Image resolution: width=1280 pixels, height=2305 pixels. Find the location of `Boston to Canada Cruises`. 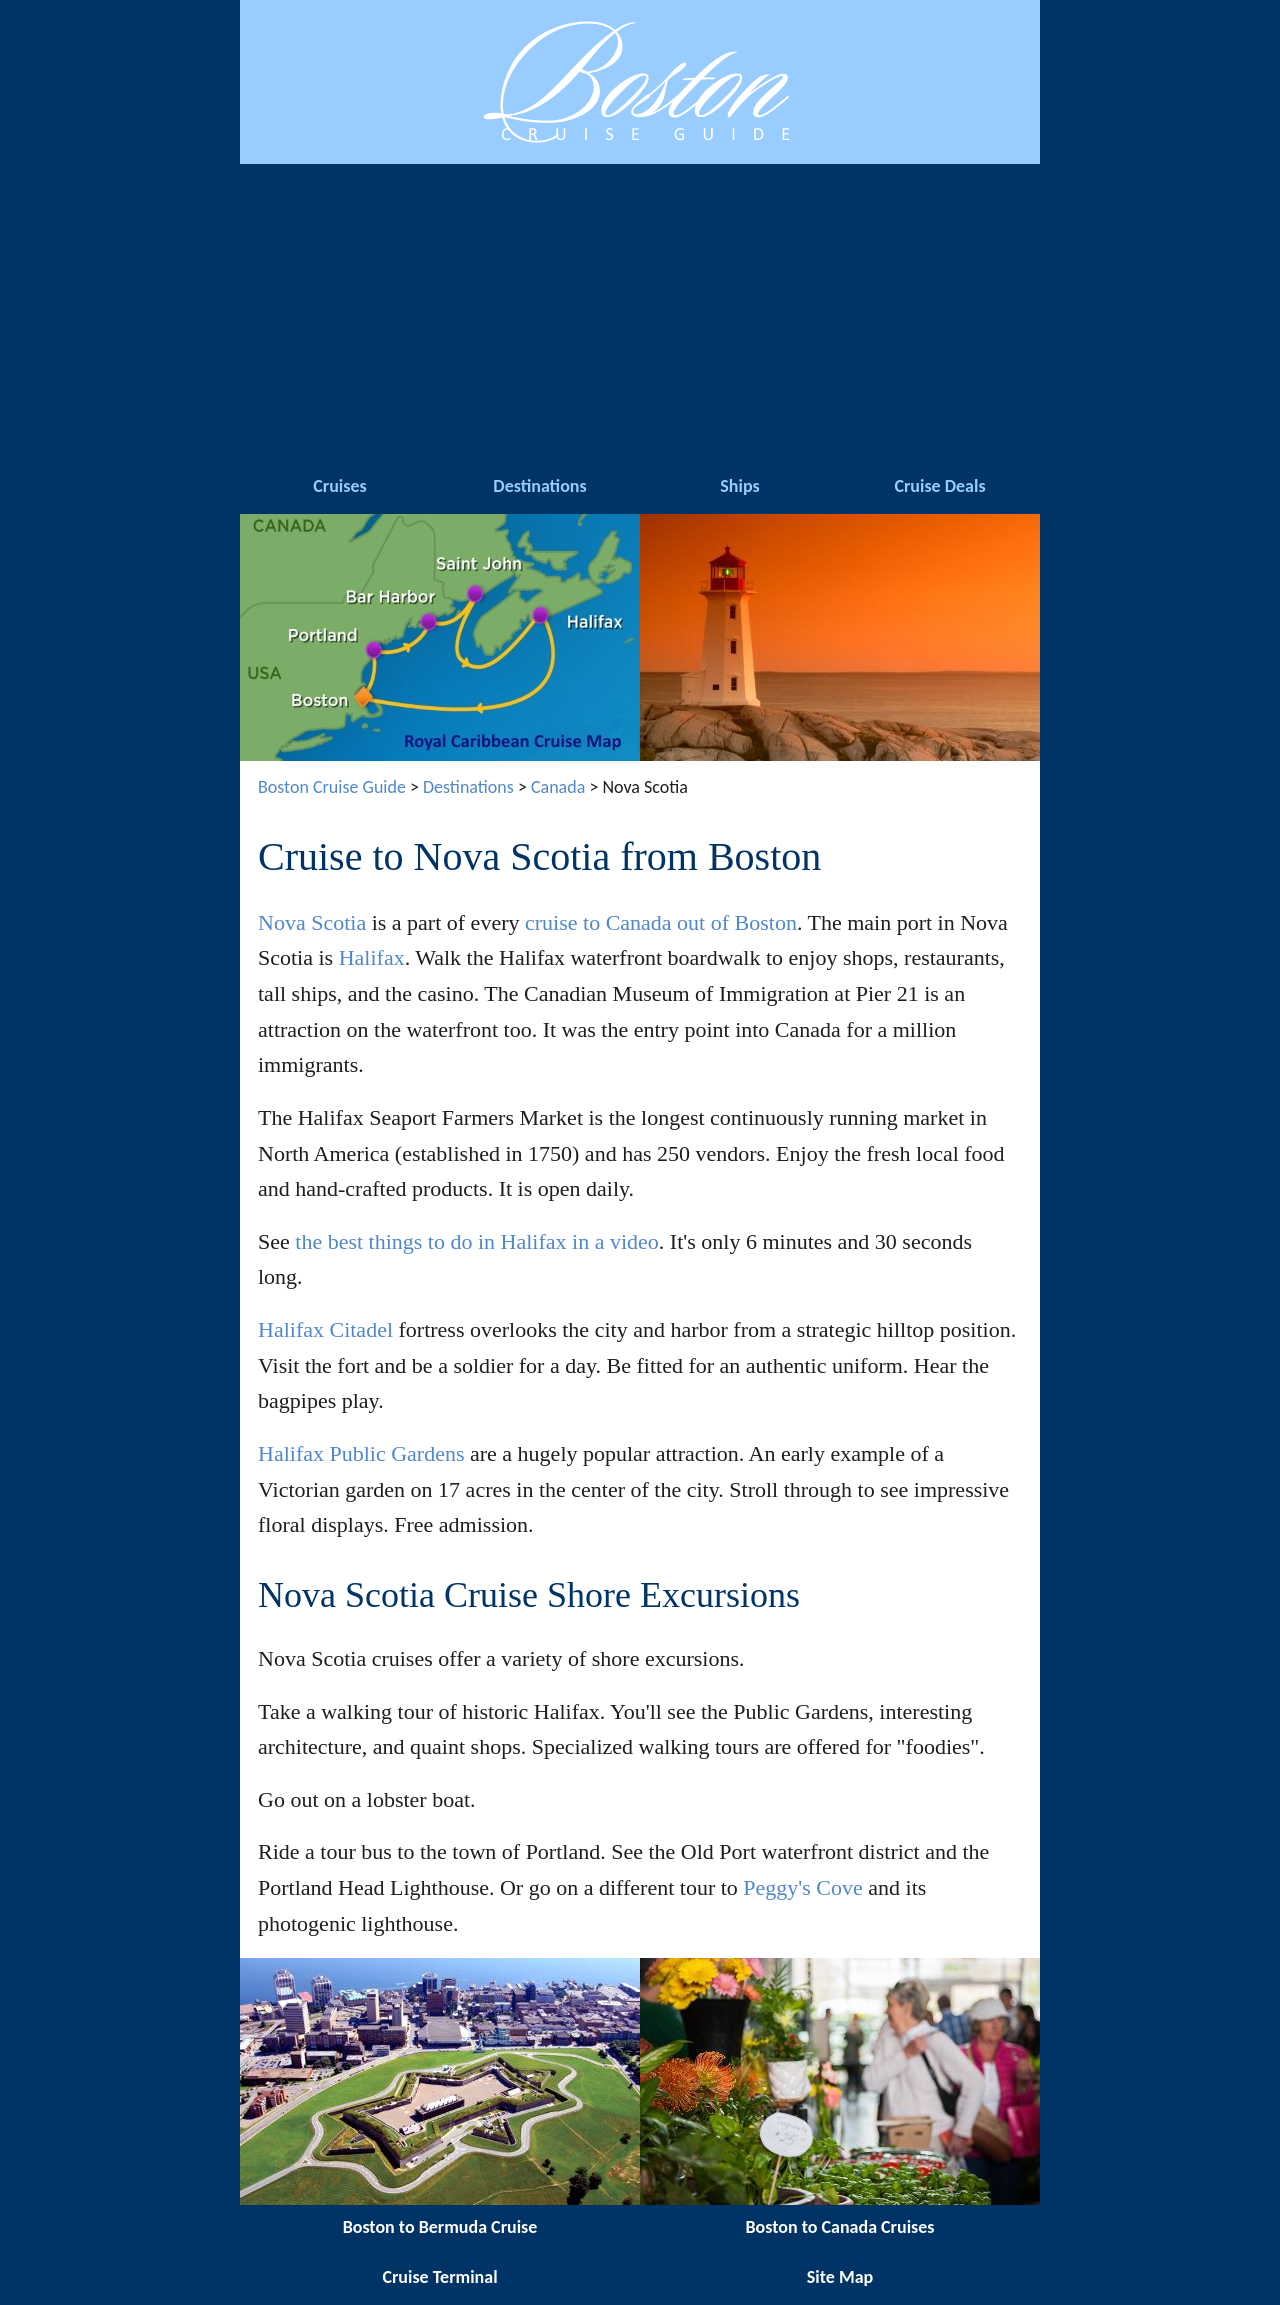

Boston to Canada Cruises is located at coordinates (839, 2227).